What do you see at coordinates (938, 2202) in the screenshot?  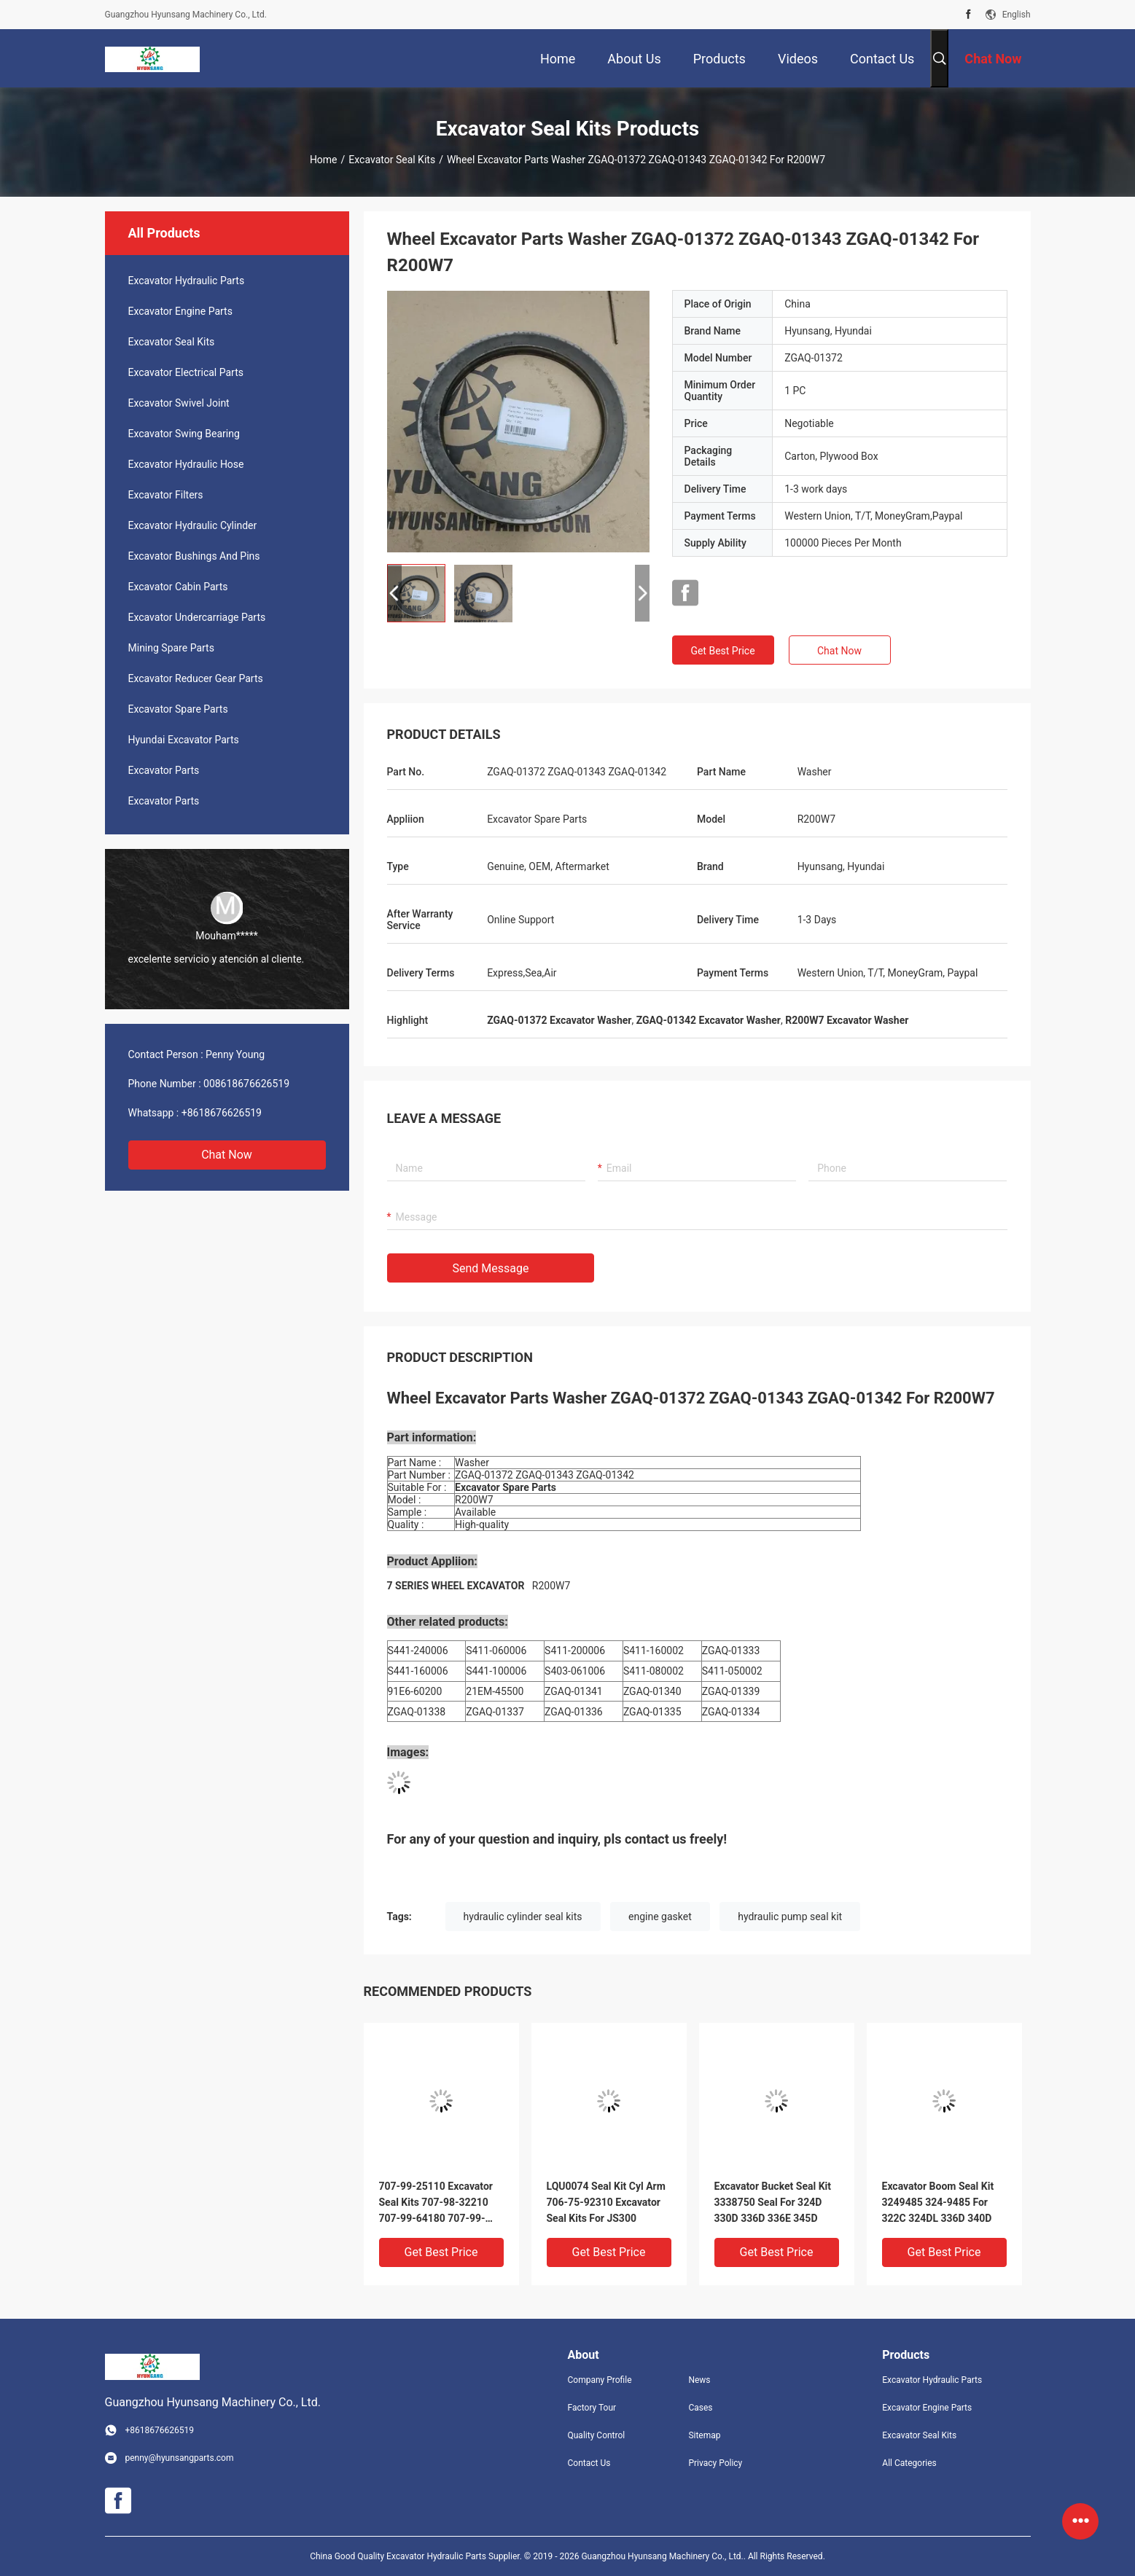 I see `Excavator Boom Seal Kit 3249485 324-9485 For 322C 324DL 336D 340D` at bounding box center [938, 2202].